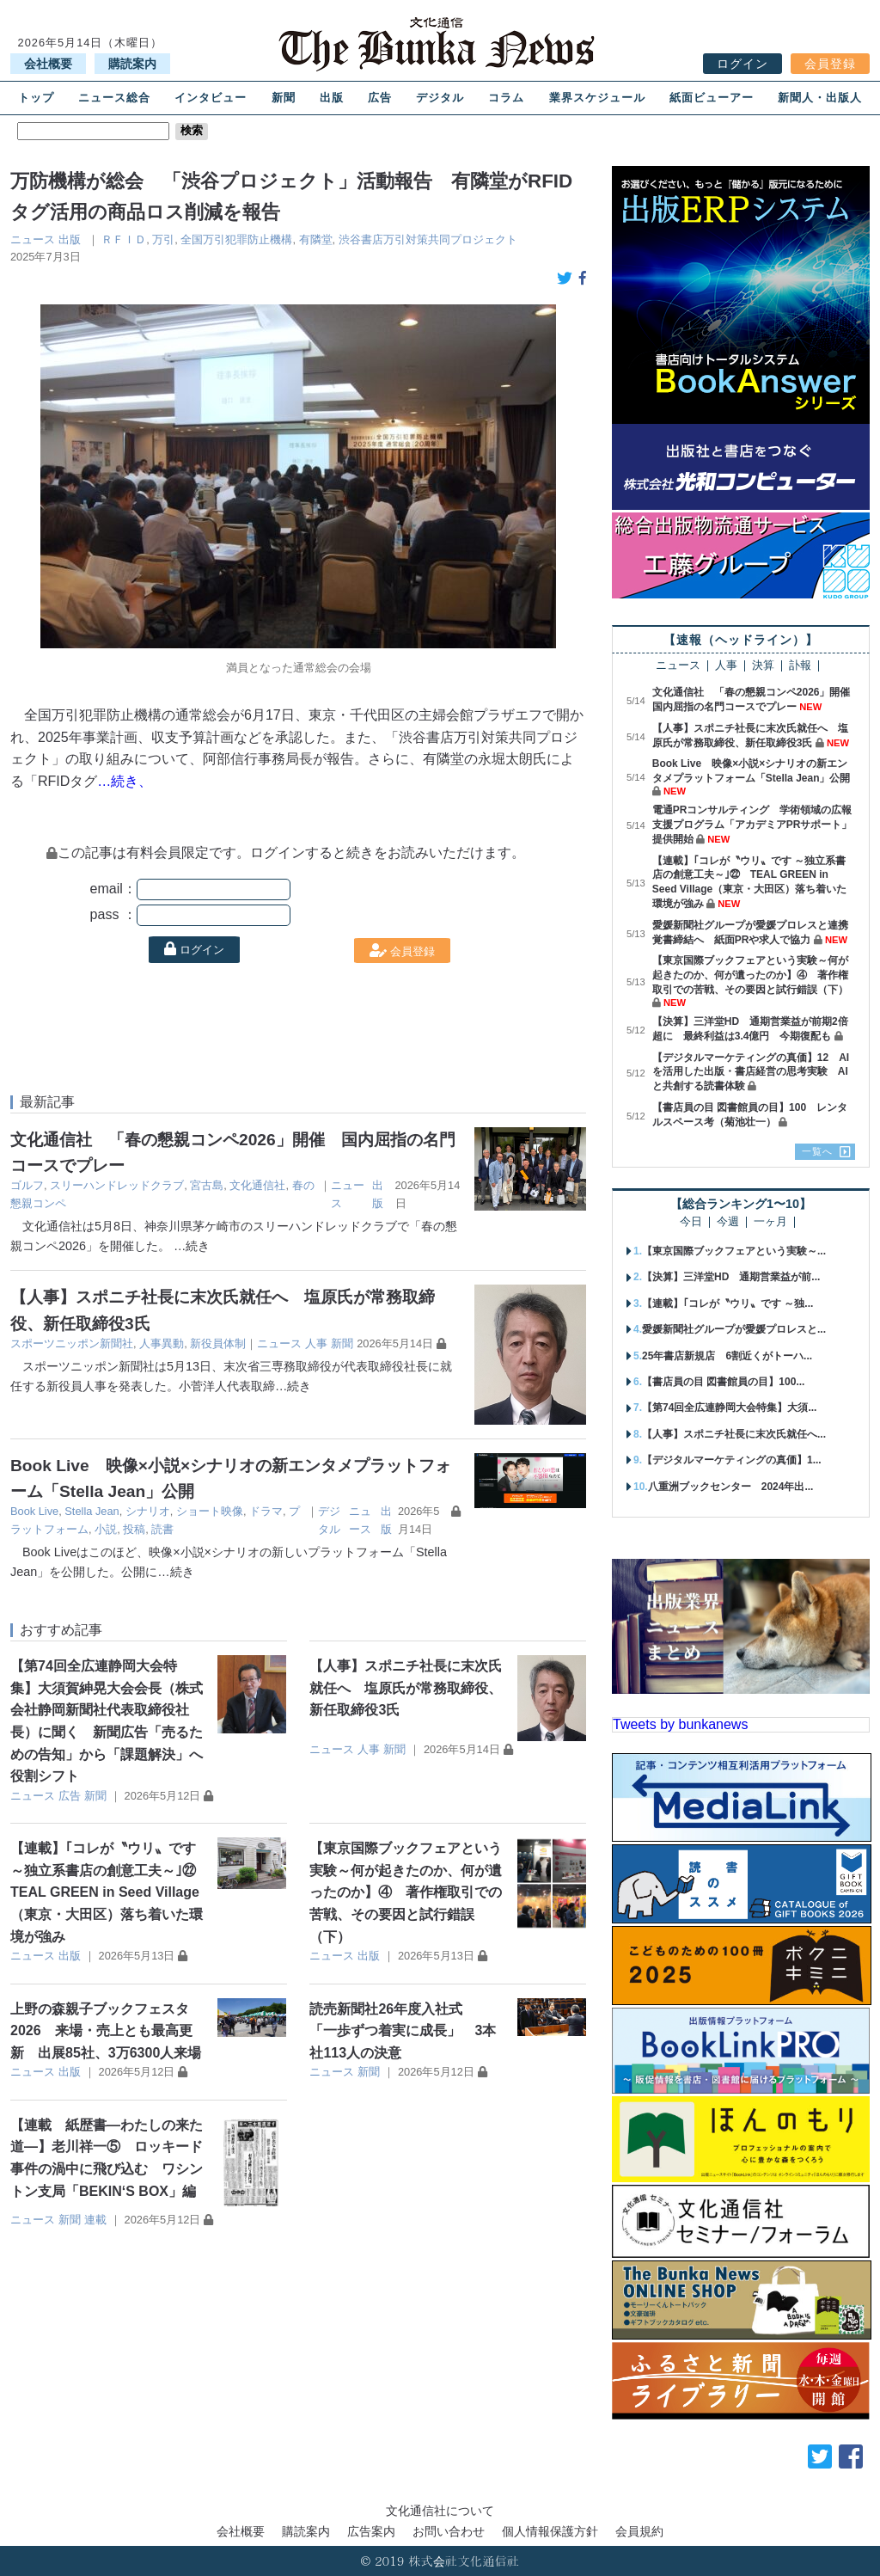 The width and height of the screenshot is (880, 2576). Describe the element at coordinates (727, 1356) in the screenshot. I see `25年書店新規店 6割近くがトーハ...` at that location.